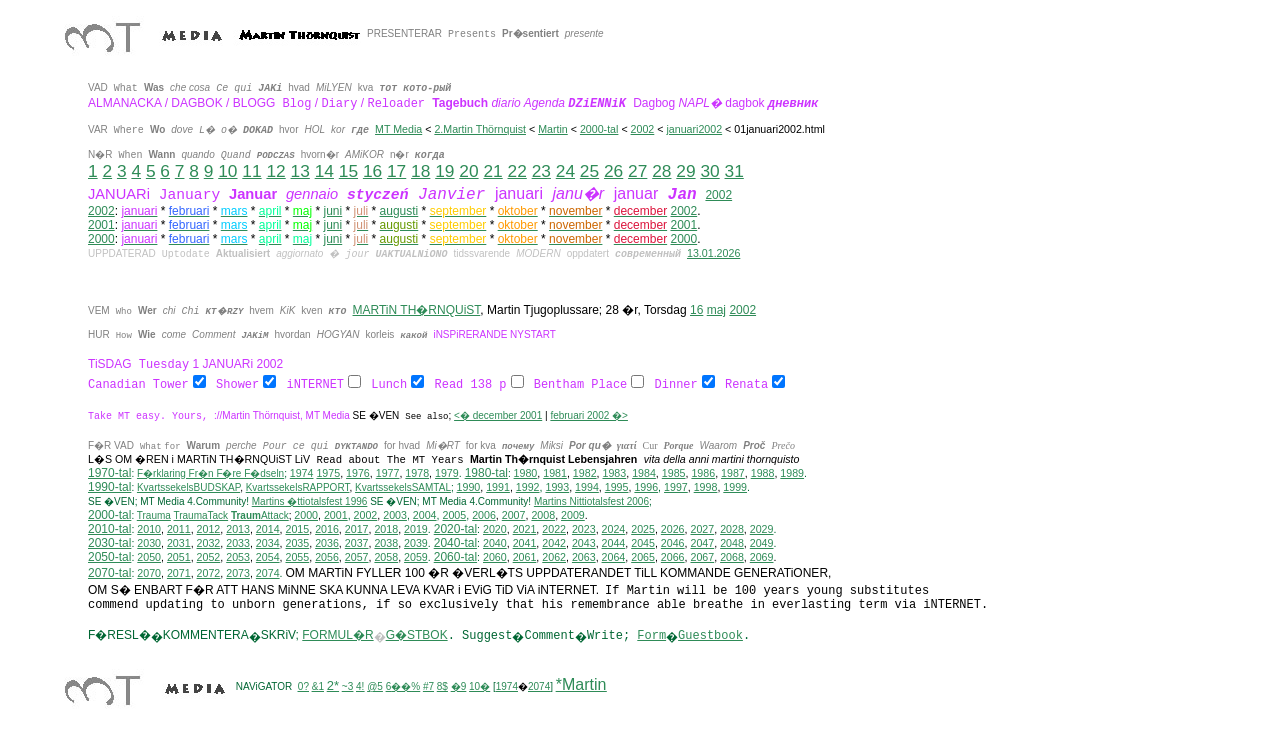 Image resolution: width=1282 pixels, height=736 pixels. Describe the element at coordinates (615, 474) in the screenshot. I see `1983` at that location.